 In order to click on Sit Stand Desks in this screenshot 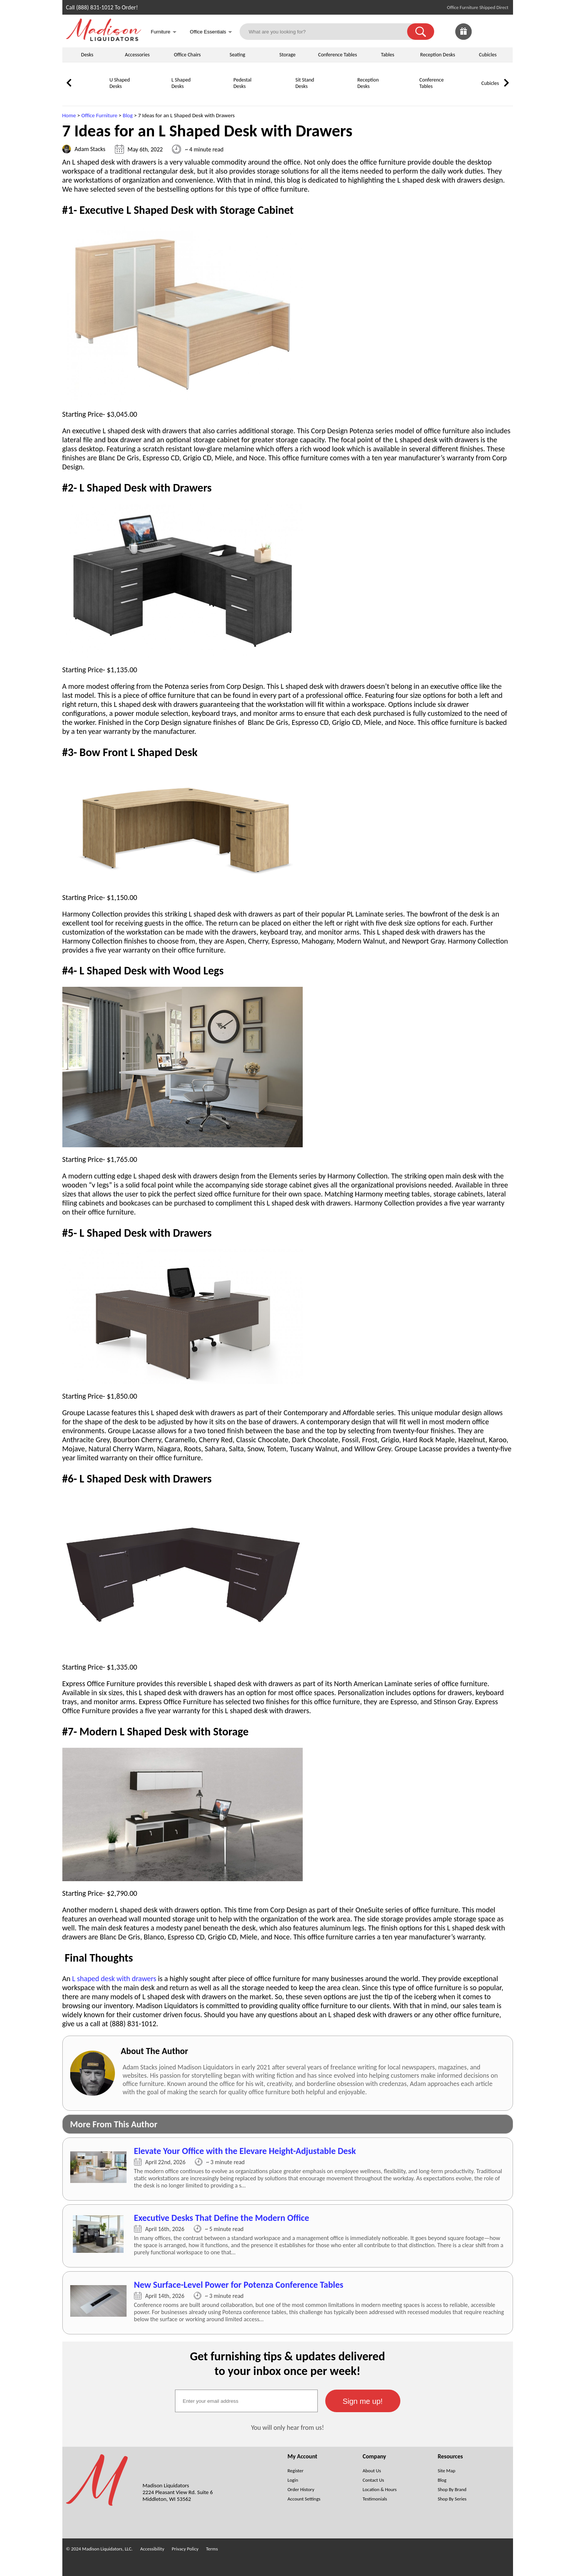, I will do `click(305, 83)`.